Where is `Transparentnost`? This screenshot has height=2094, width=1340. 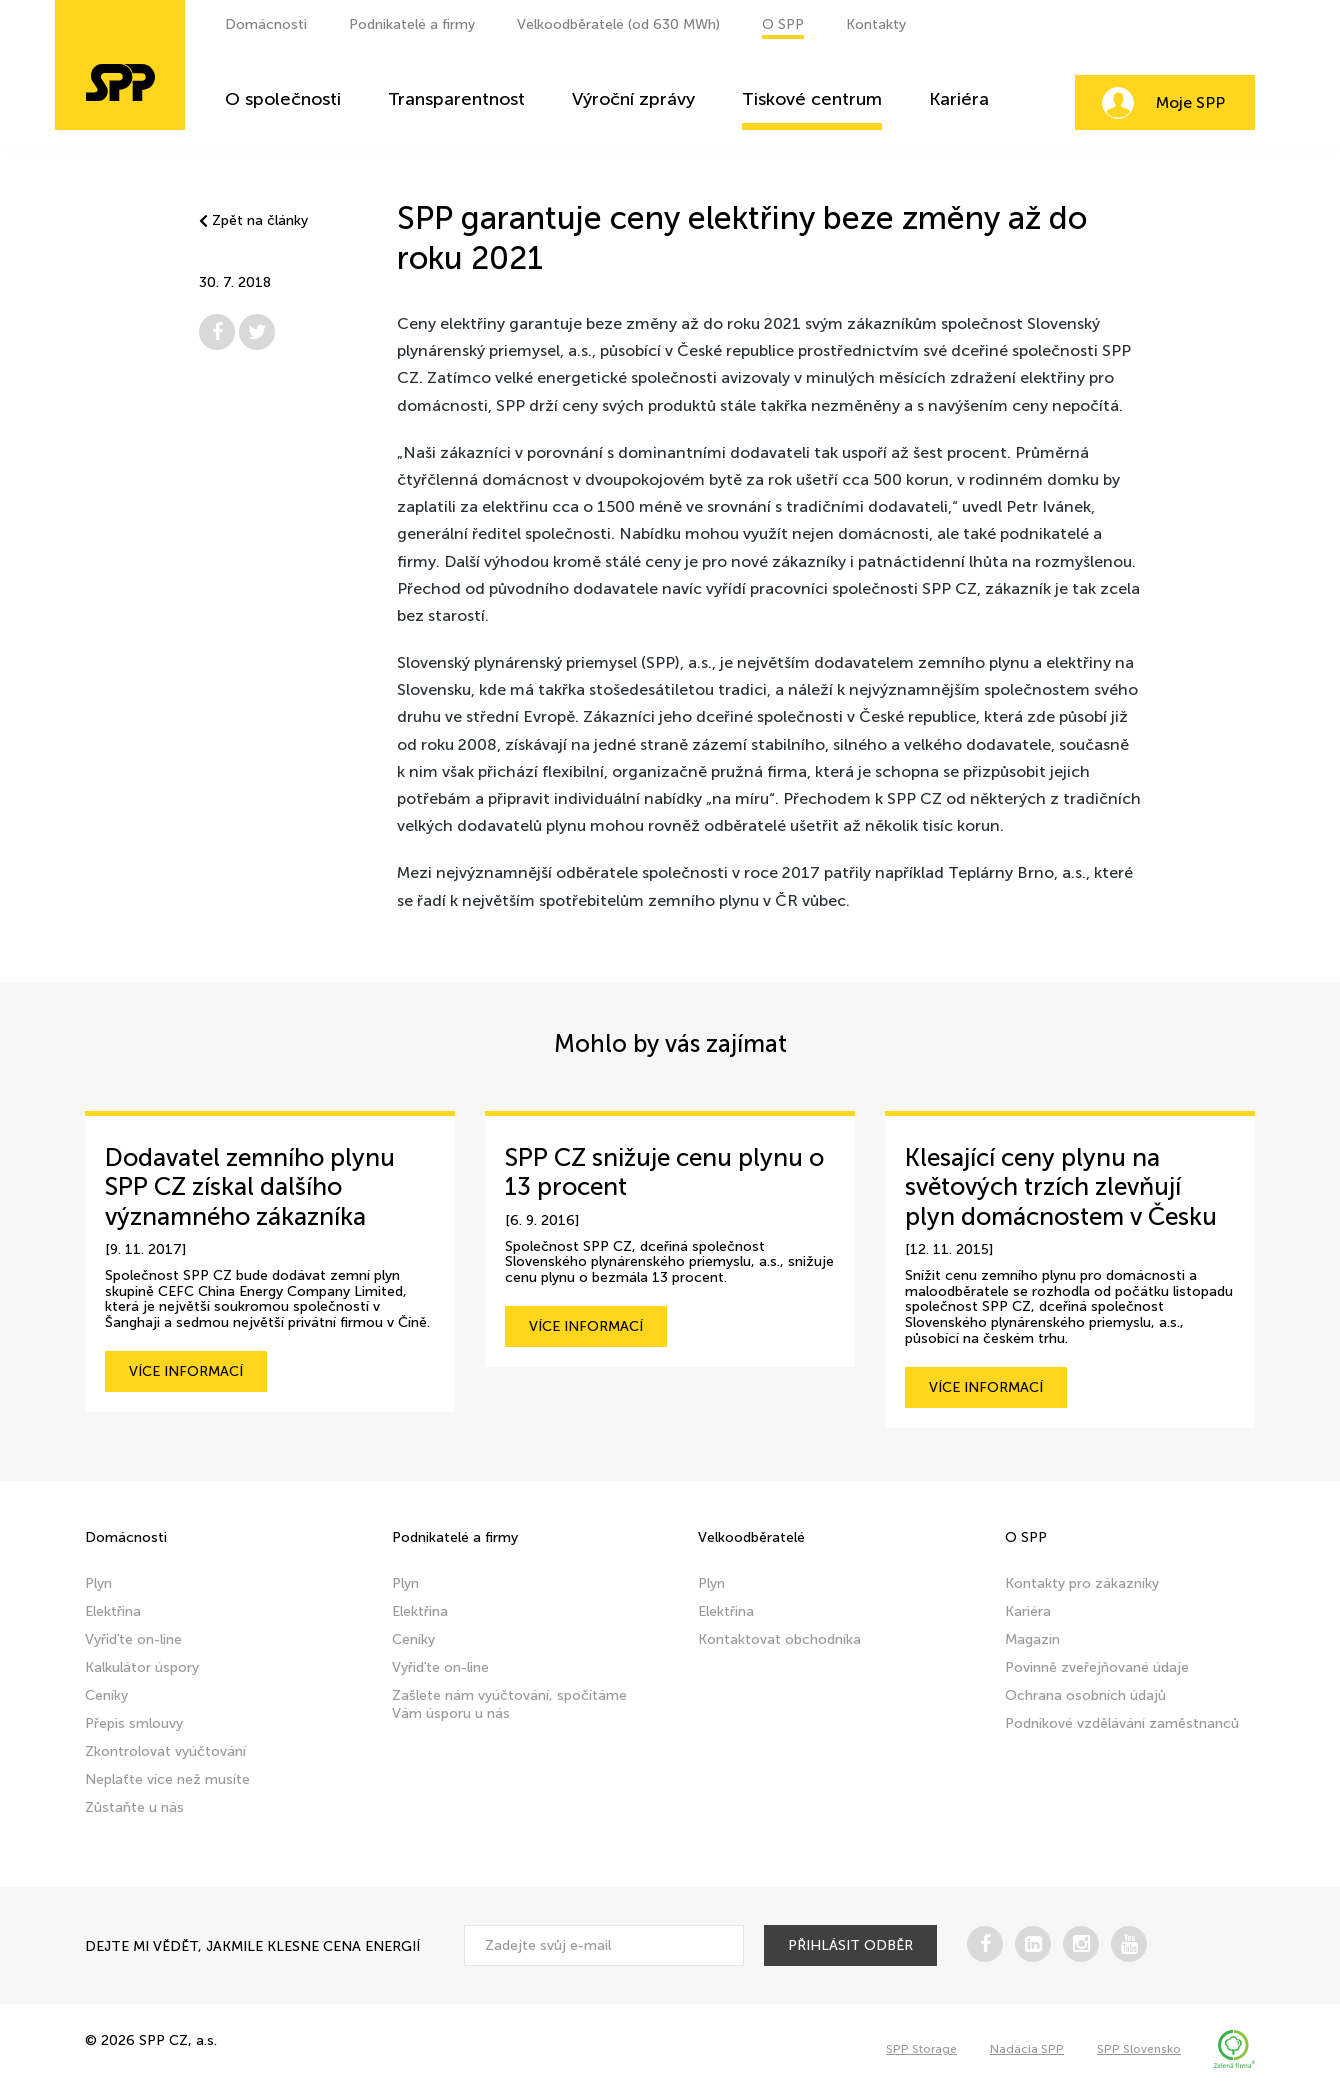 Transparentnost is located at coordinates (456, 100).